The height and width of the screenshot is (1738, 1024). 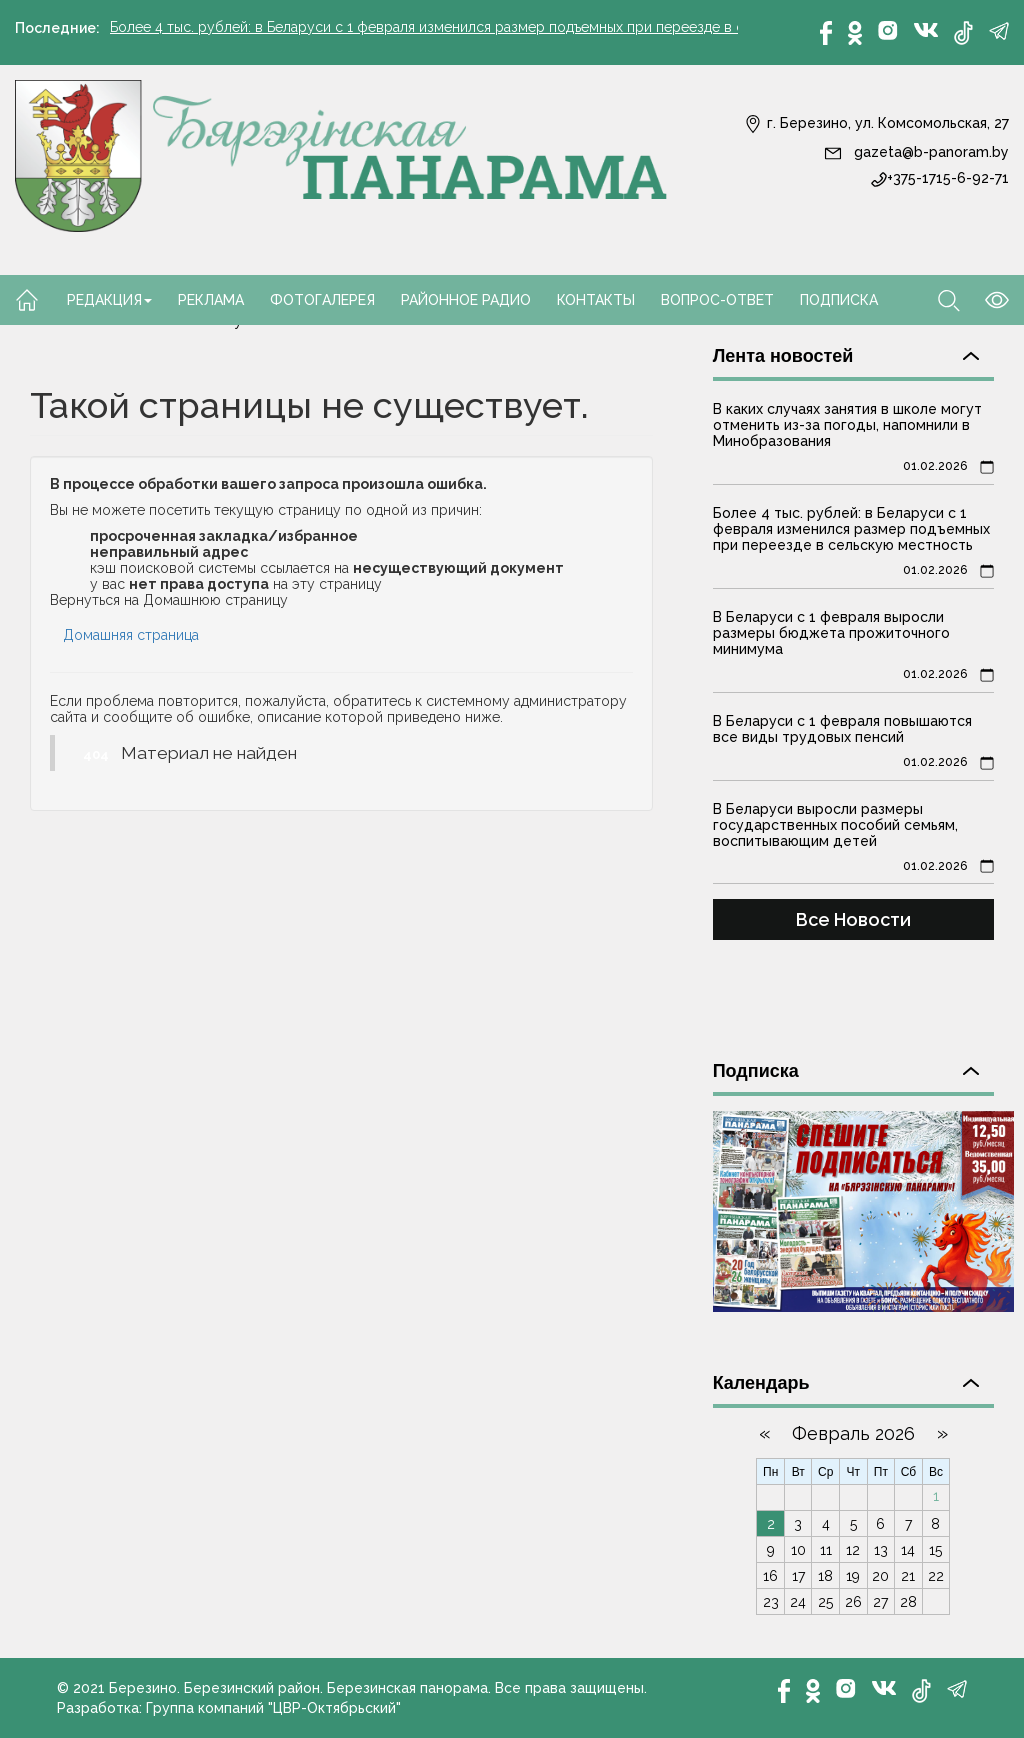 I want to click on В Беларуси выросли размеры государственных пособий семьям, воспитывающим детей, so click(x=835, y=825).